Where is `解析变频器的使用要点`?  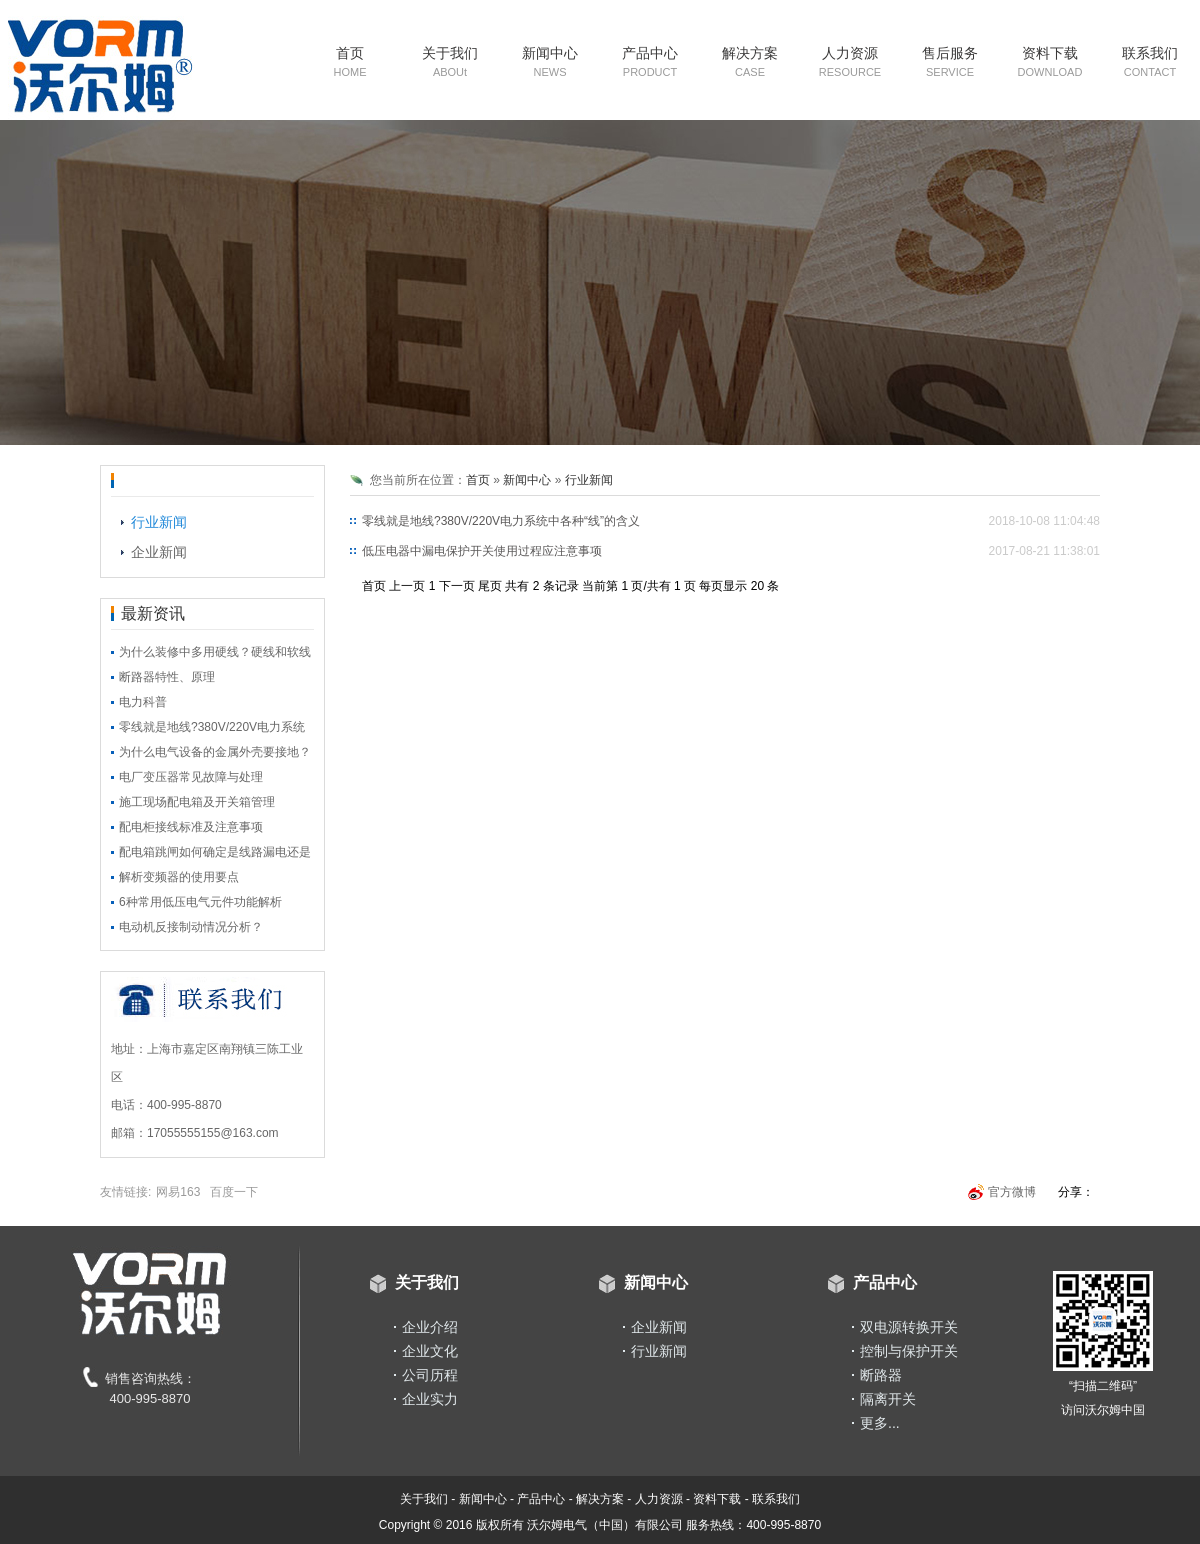
解析变频器的使用要点 is located at coordinates (179, 877).